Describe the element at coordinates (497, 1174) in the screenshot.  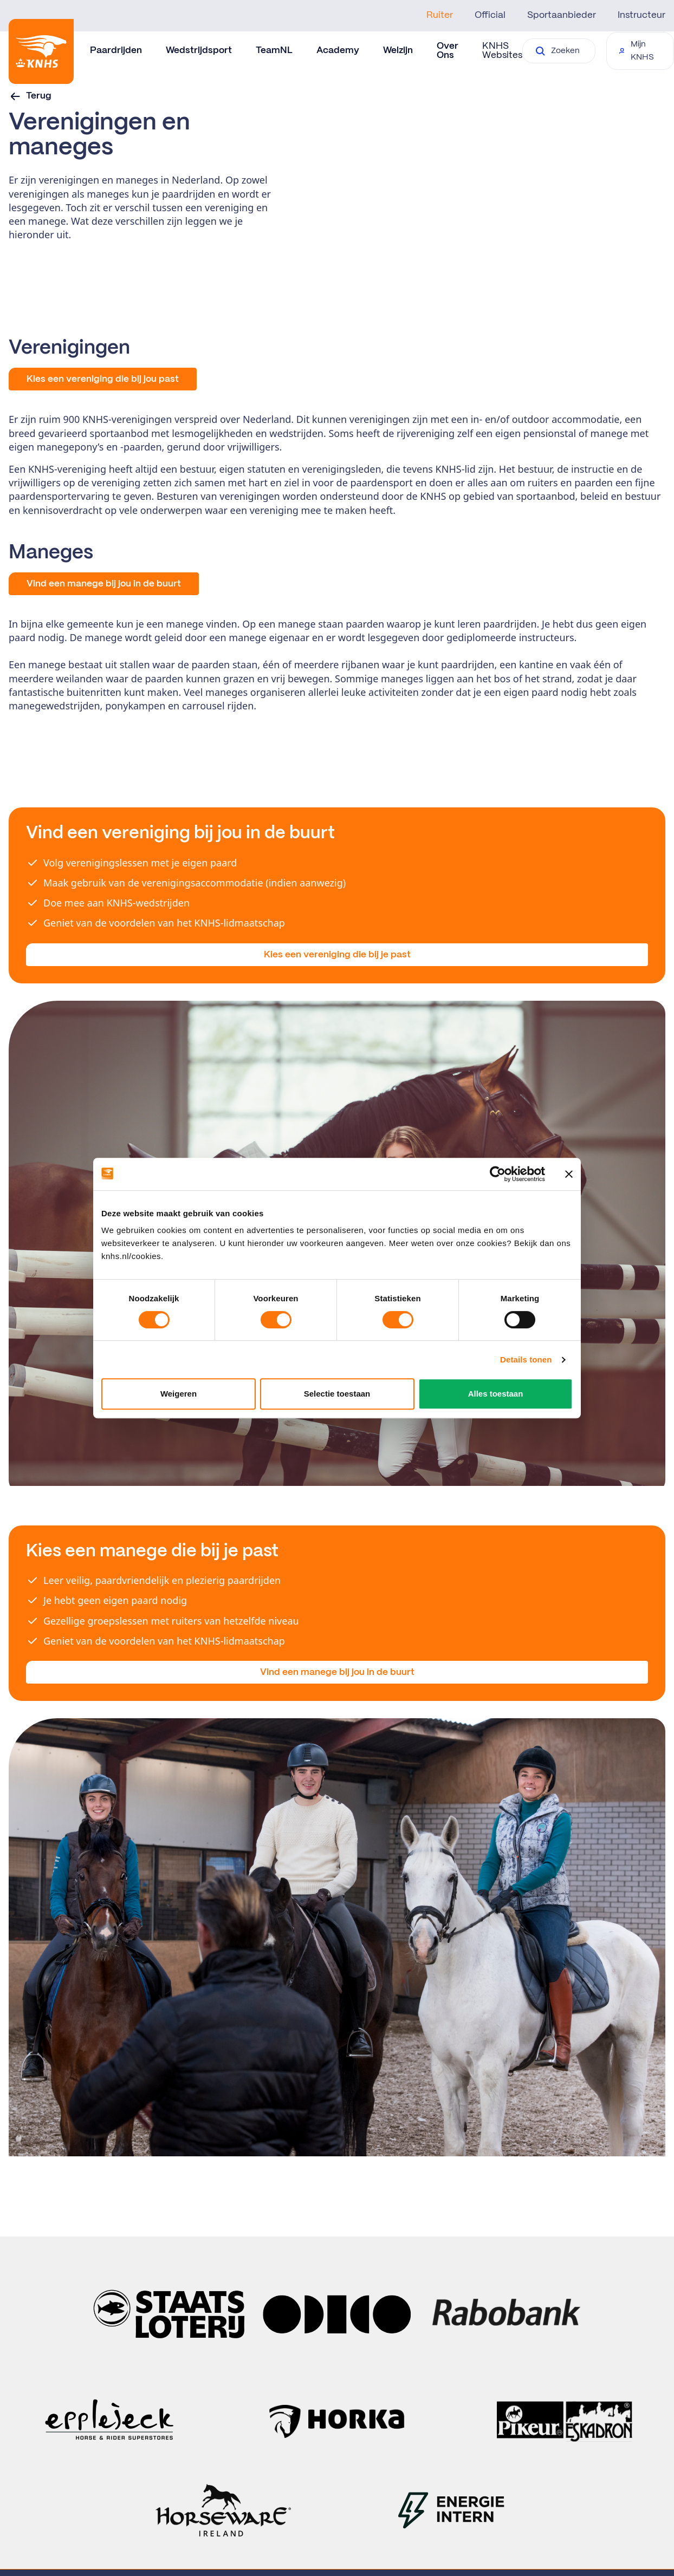
I see `[Cookiebot van Usercentrics - opent in een nieuw venster]` at that location.